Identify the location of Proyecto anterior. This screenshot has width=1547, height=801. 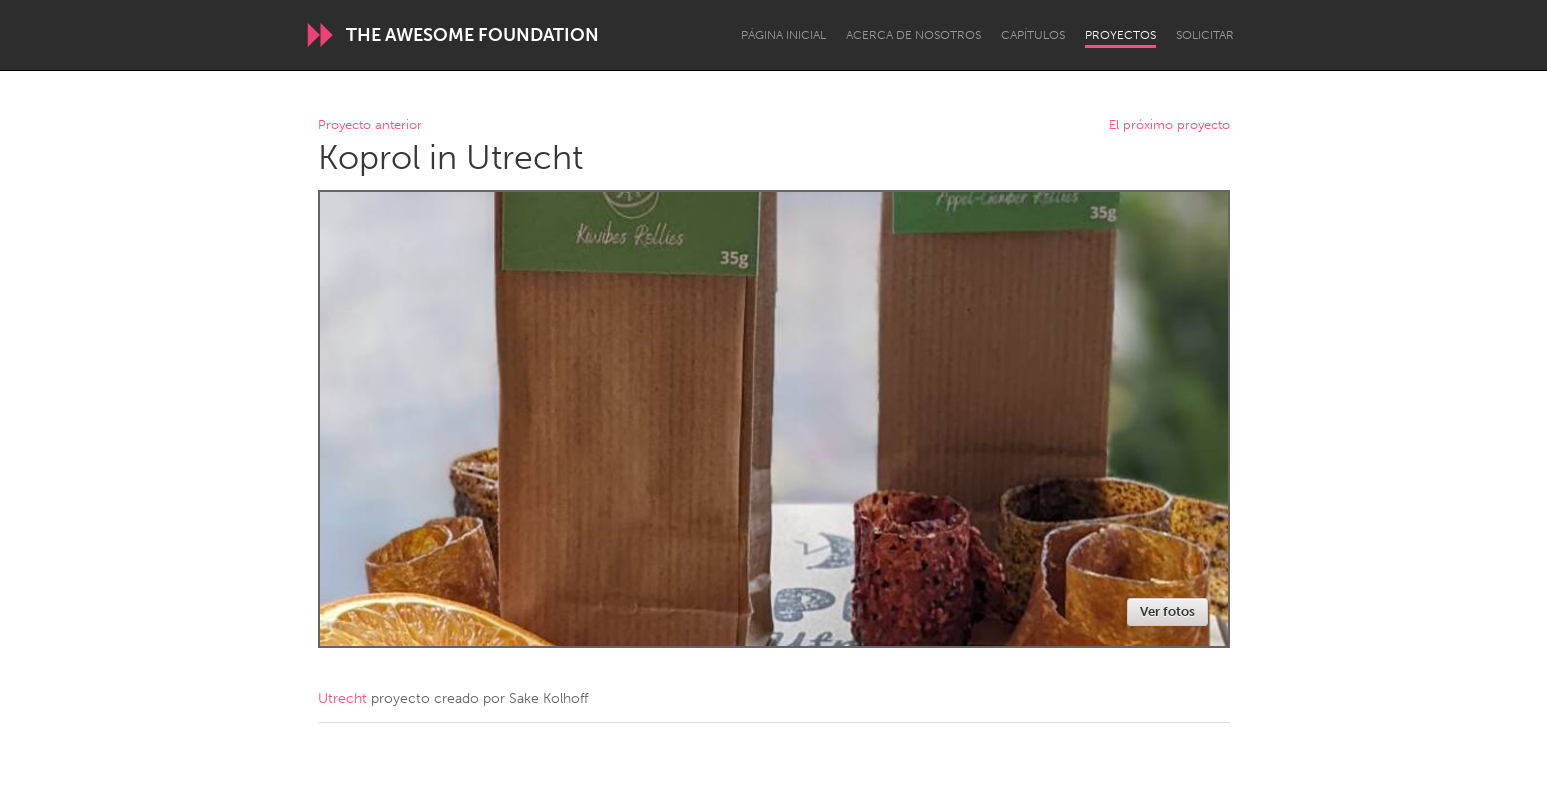
(370, 125).